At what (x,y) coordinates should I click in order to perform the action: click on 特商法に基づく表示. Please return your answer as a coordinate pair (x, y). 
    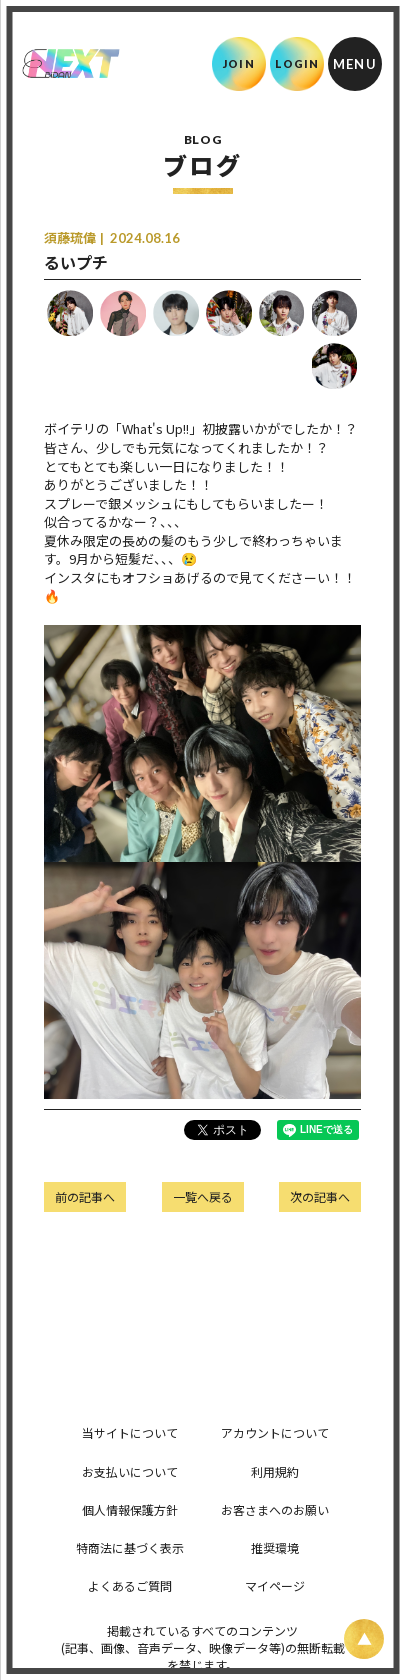
    Looking at the image, I should click on (130, 1547).